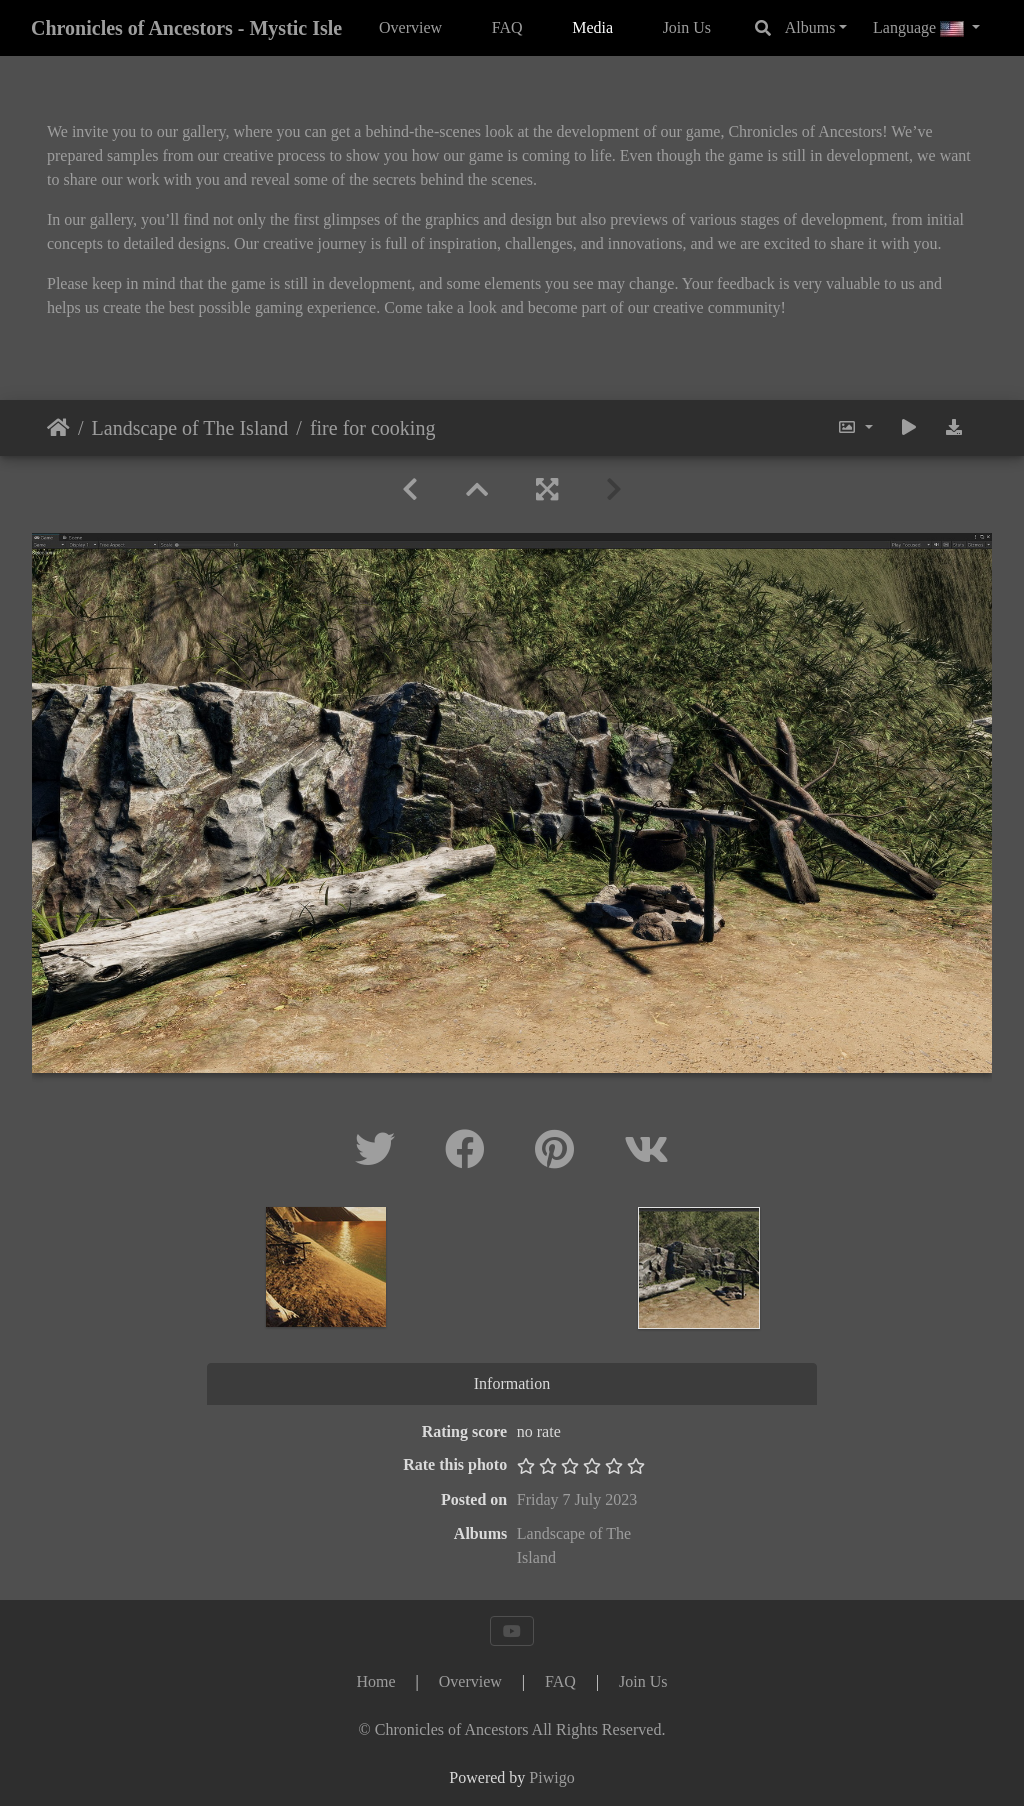 The image size is (1024, 1806). What do you see at coordinates (810, 27) in the screenshot?
I see `Albums` at bounding box center [810, 27].